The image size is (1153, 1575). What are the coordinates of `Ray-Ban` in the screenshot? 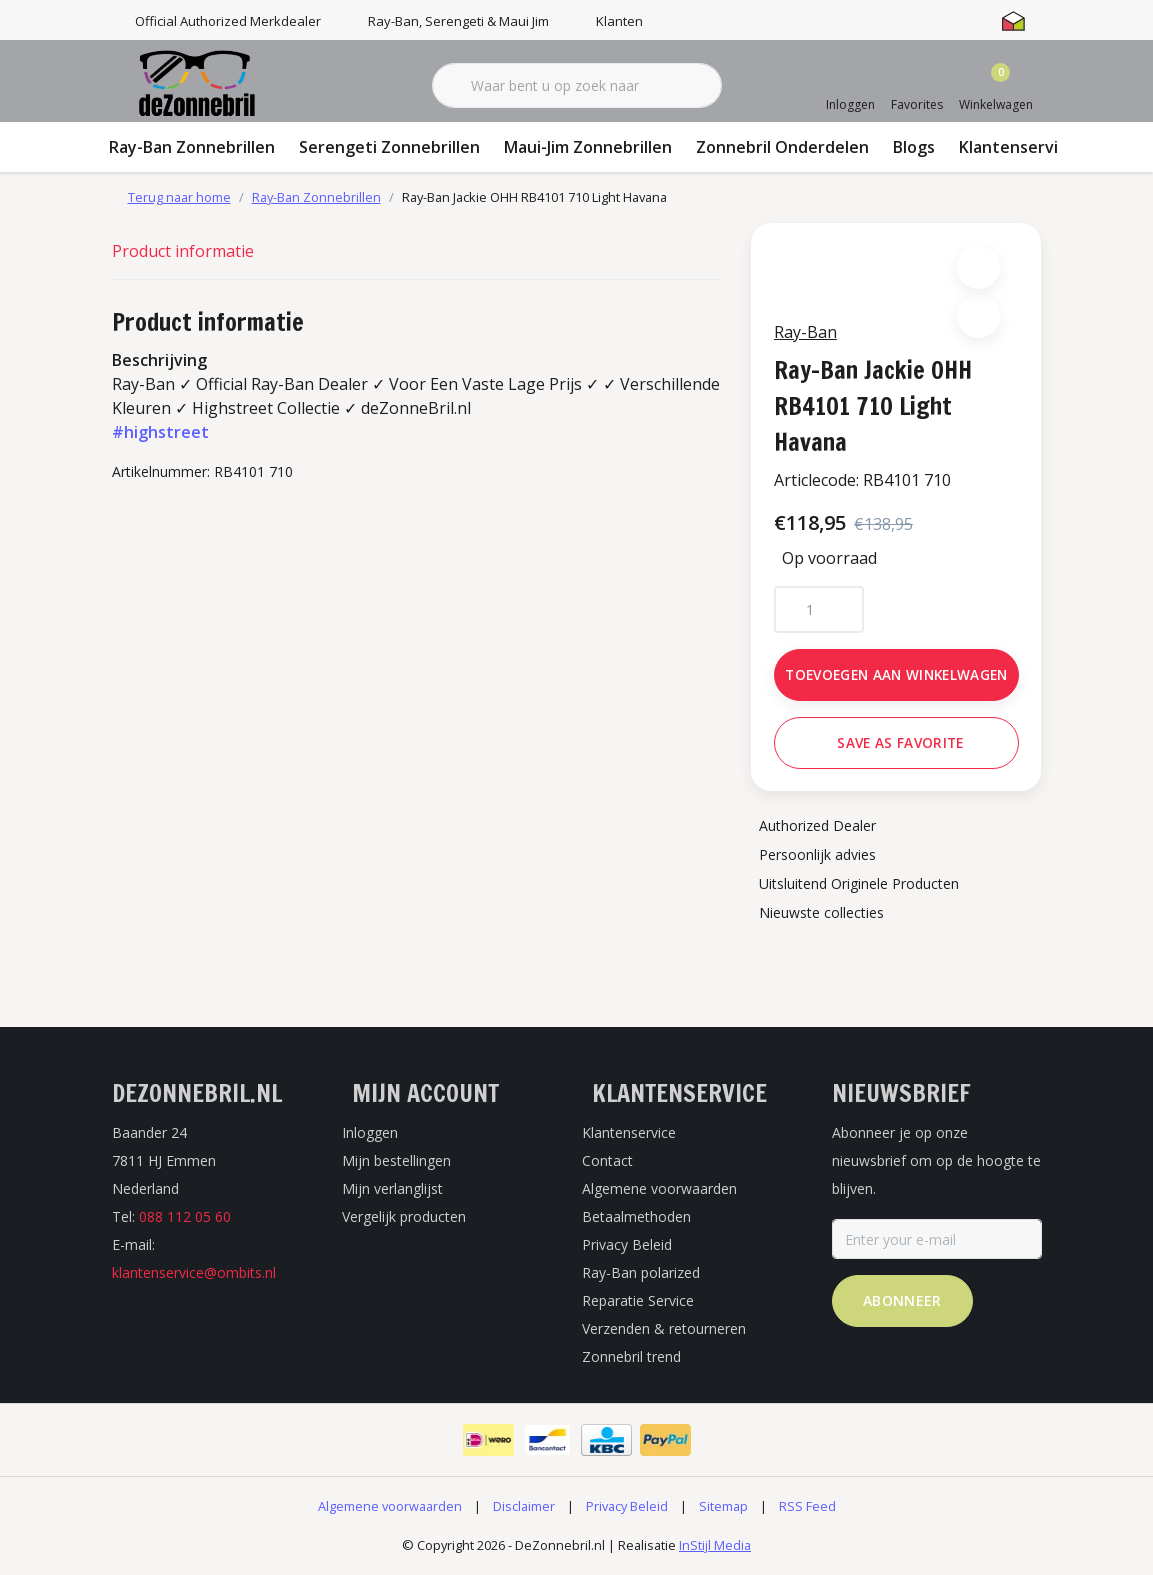 It's located at (806, 333).